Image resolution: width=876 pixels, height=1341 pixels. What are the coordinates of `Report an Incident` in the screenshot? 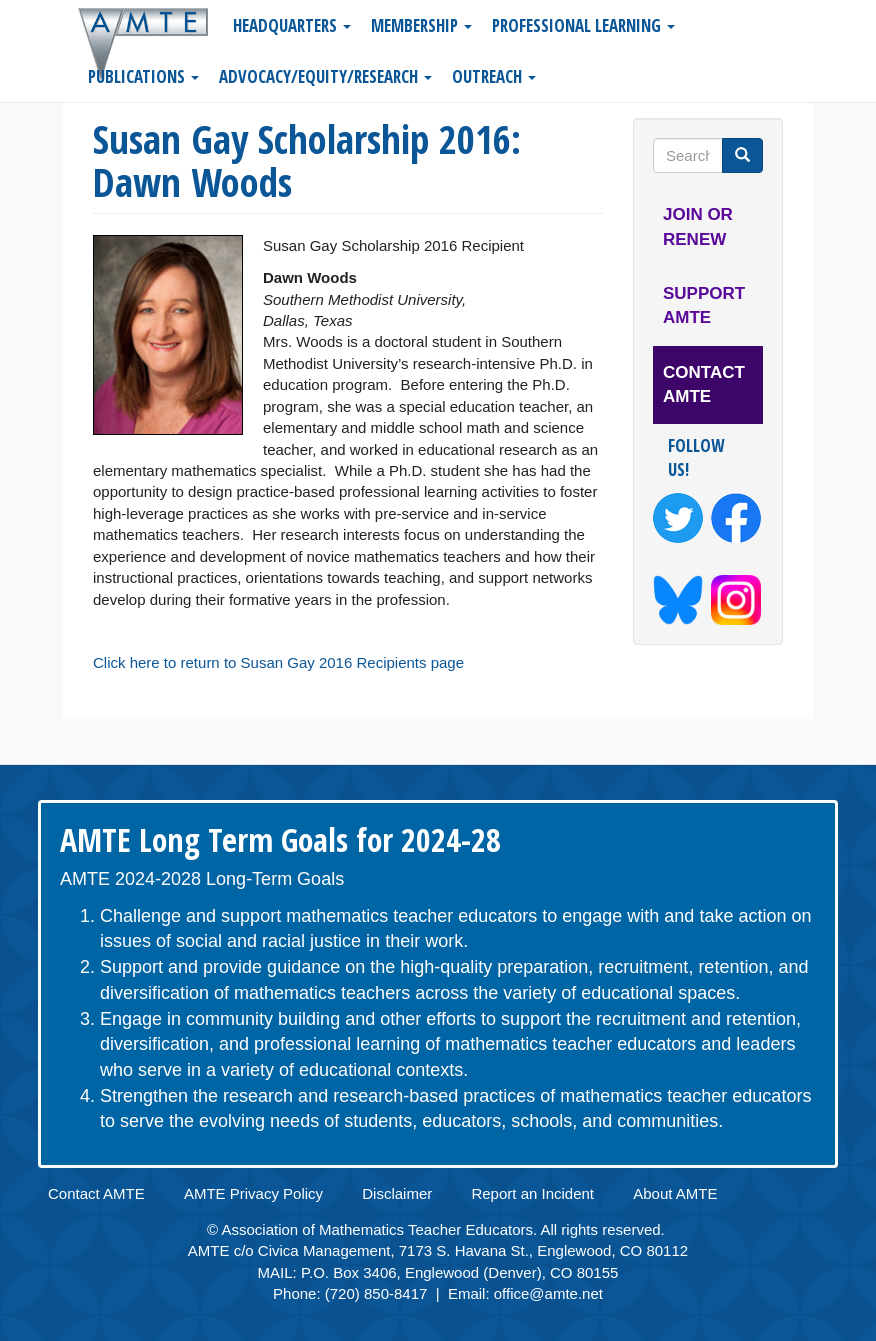 It's located at (532, 1193).